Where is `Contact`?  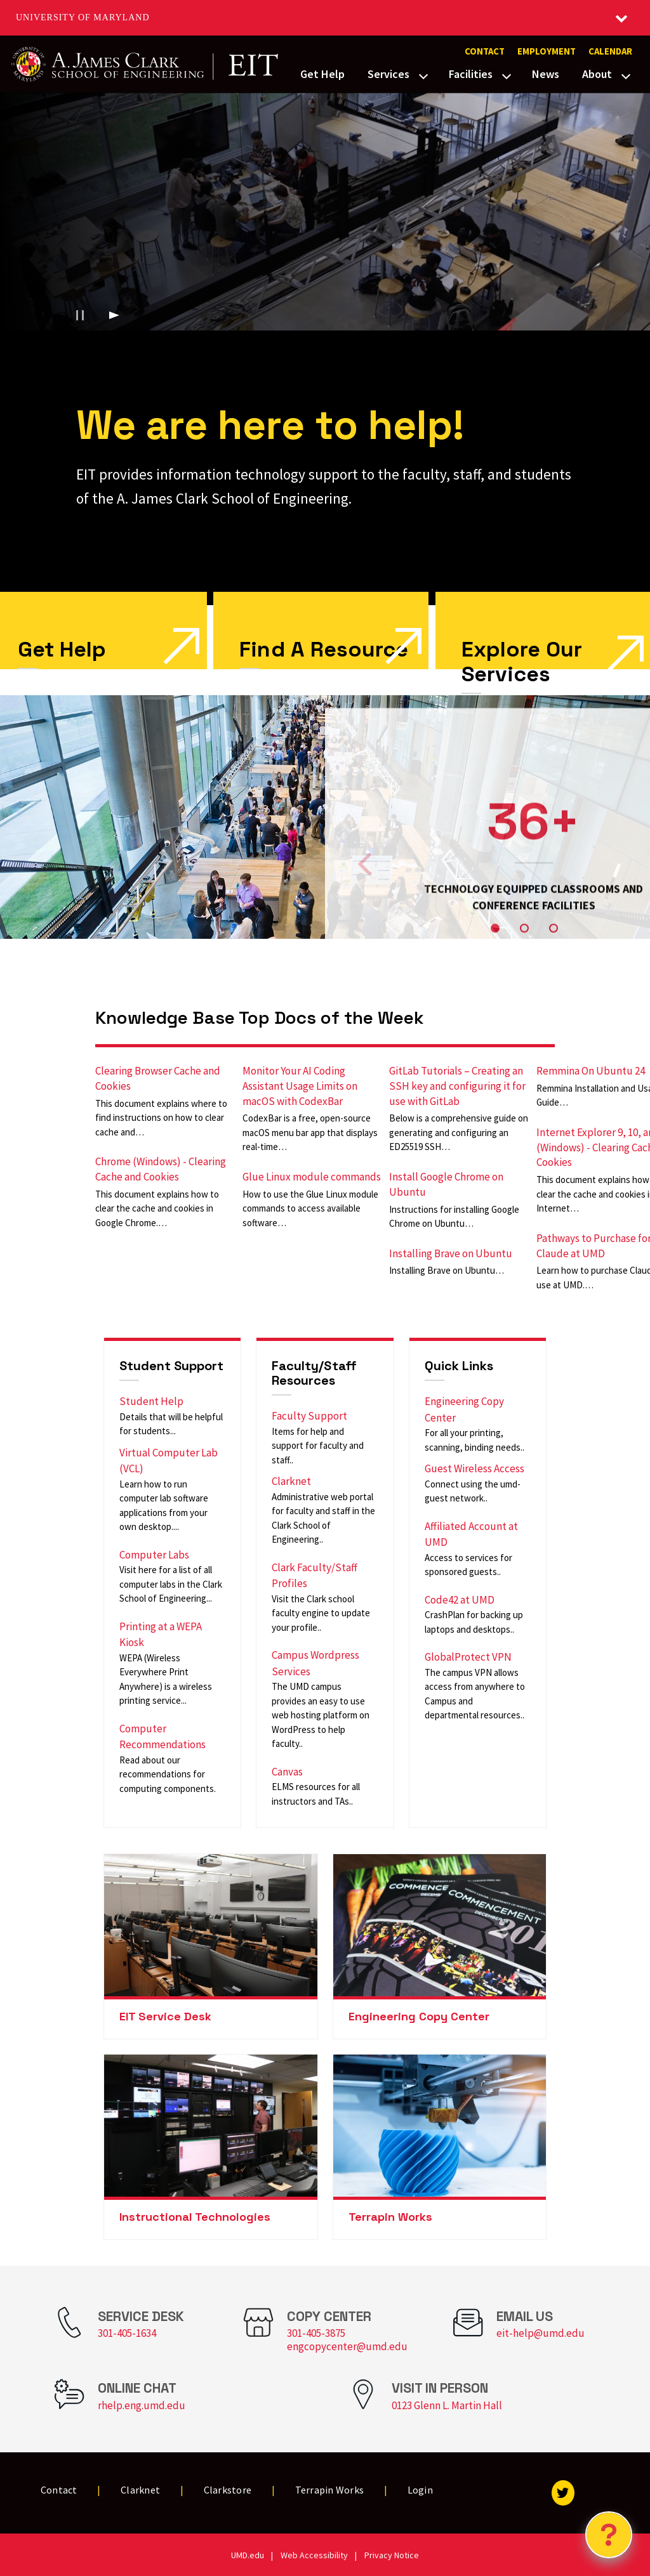
Contact is located at coordinates (485, 51).